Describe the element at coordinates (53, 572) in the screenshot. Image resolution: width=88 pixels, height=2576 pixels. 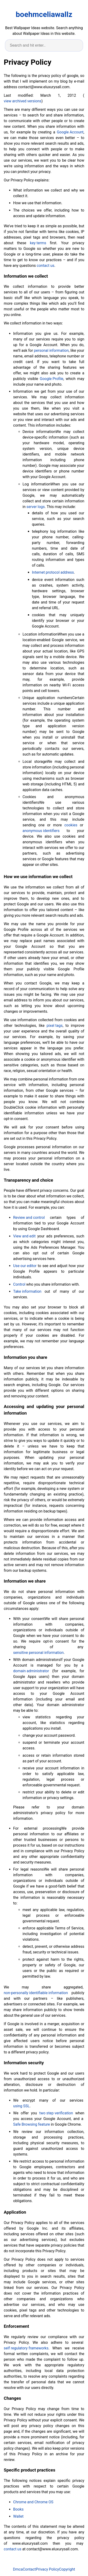
I see `Internet protocol address` at that location.